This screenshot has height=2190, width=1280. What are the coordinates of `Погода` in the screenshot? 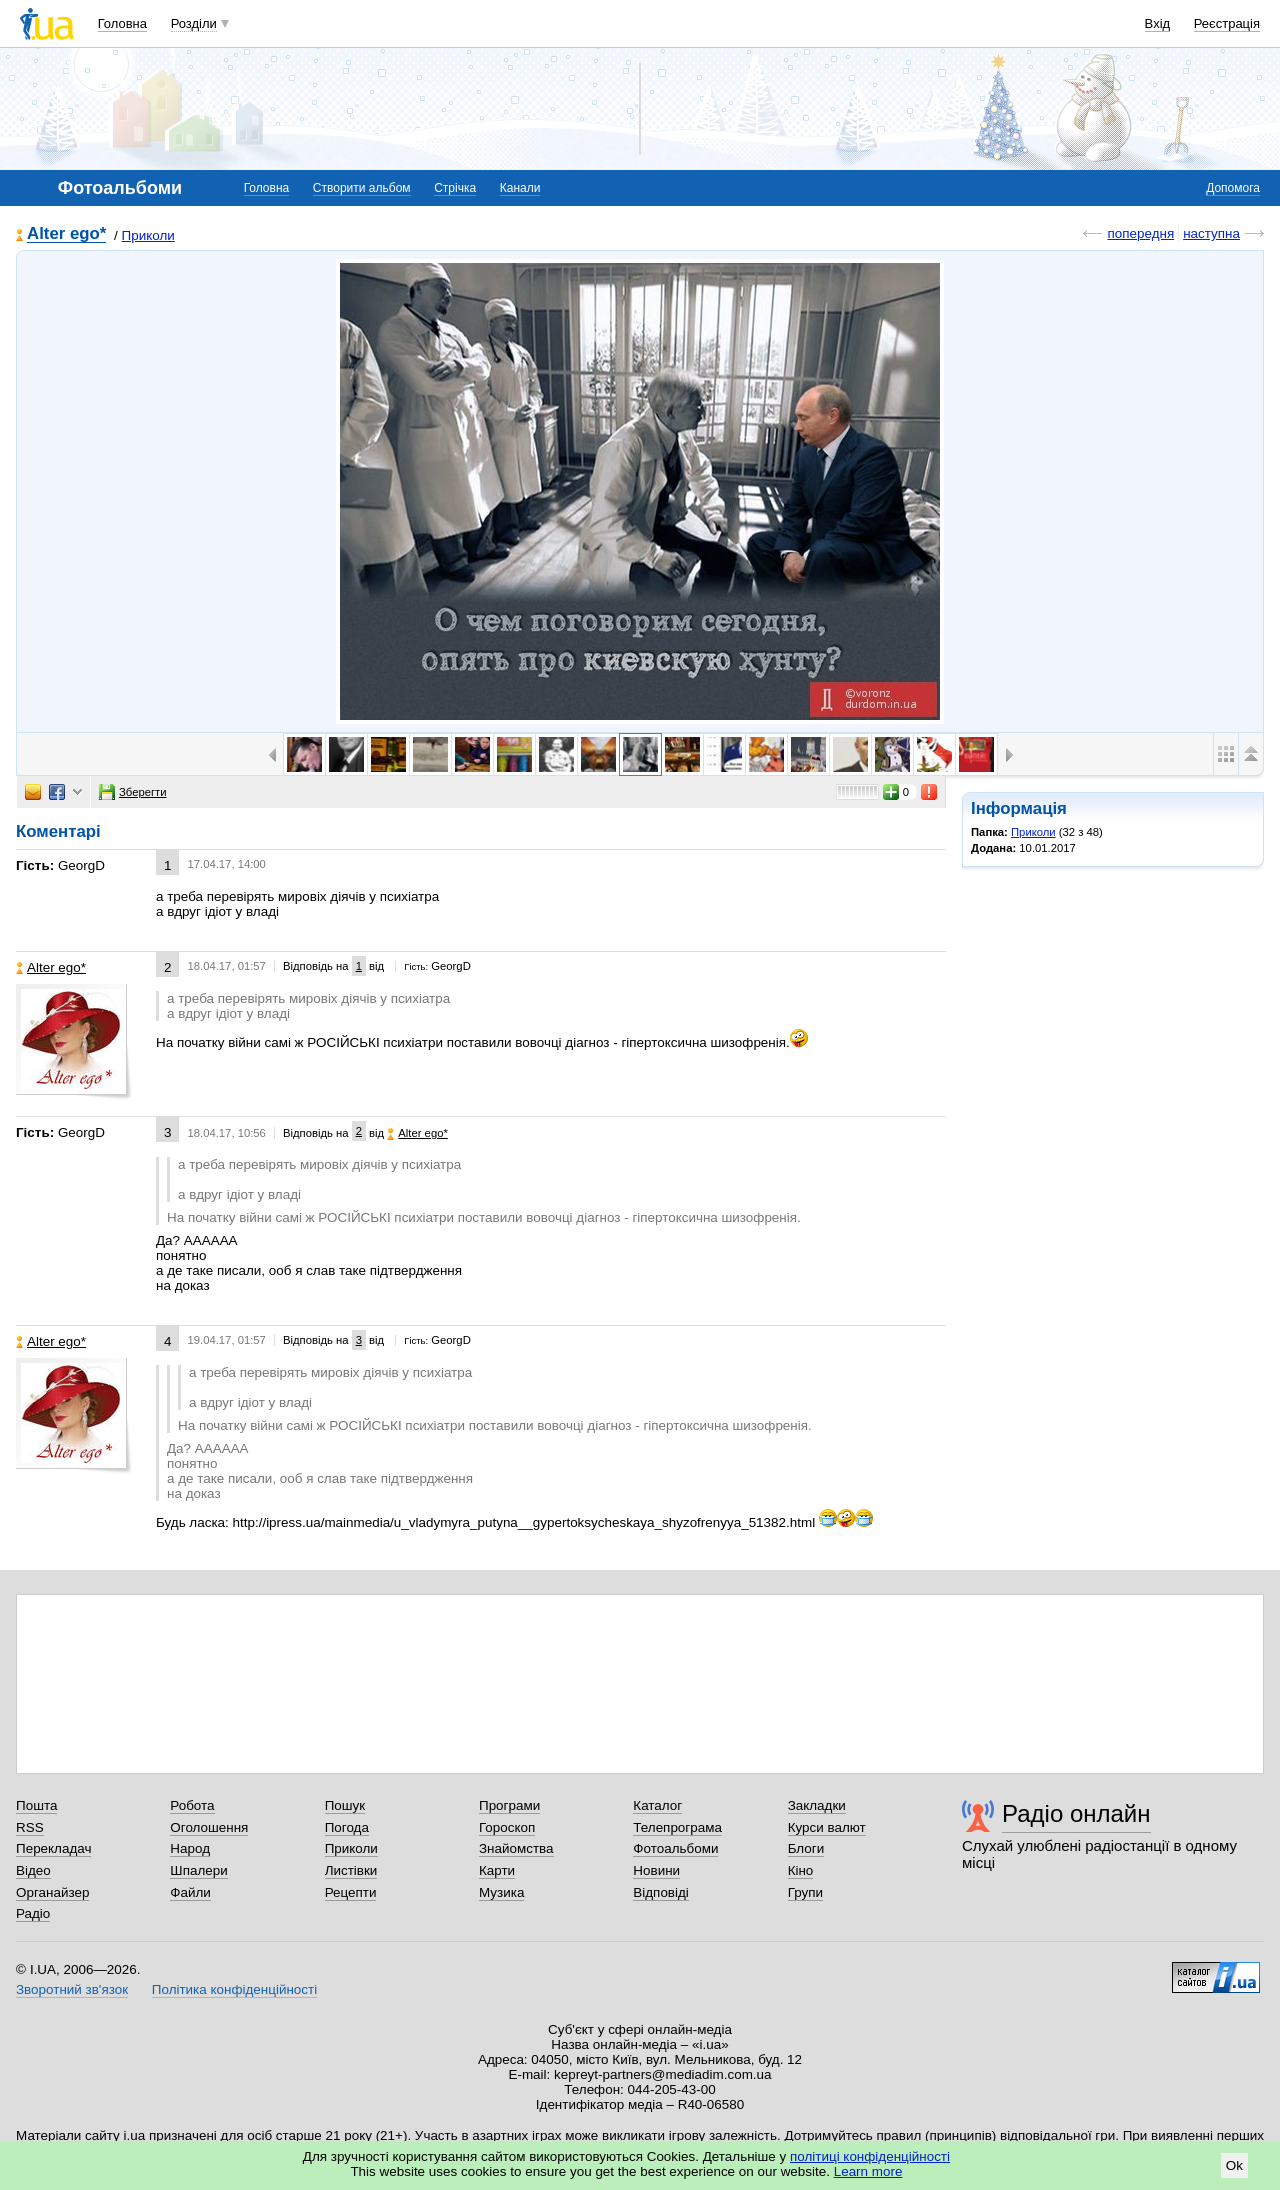 It's located at (347, 1827).